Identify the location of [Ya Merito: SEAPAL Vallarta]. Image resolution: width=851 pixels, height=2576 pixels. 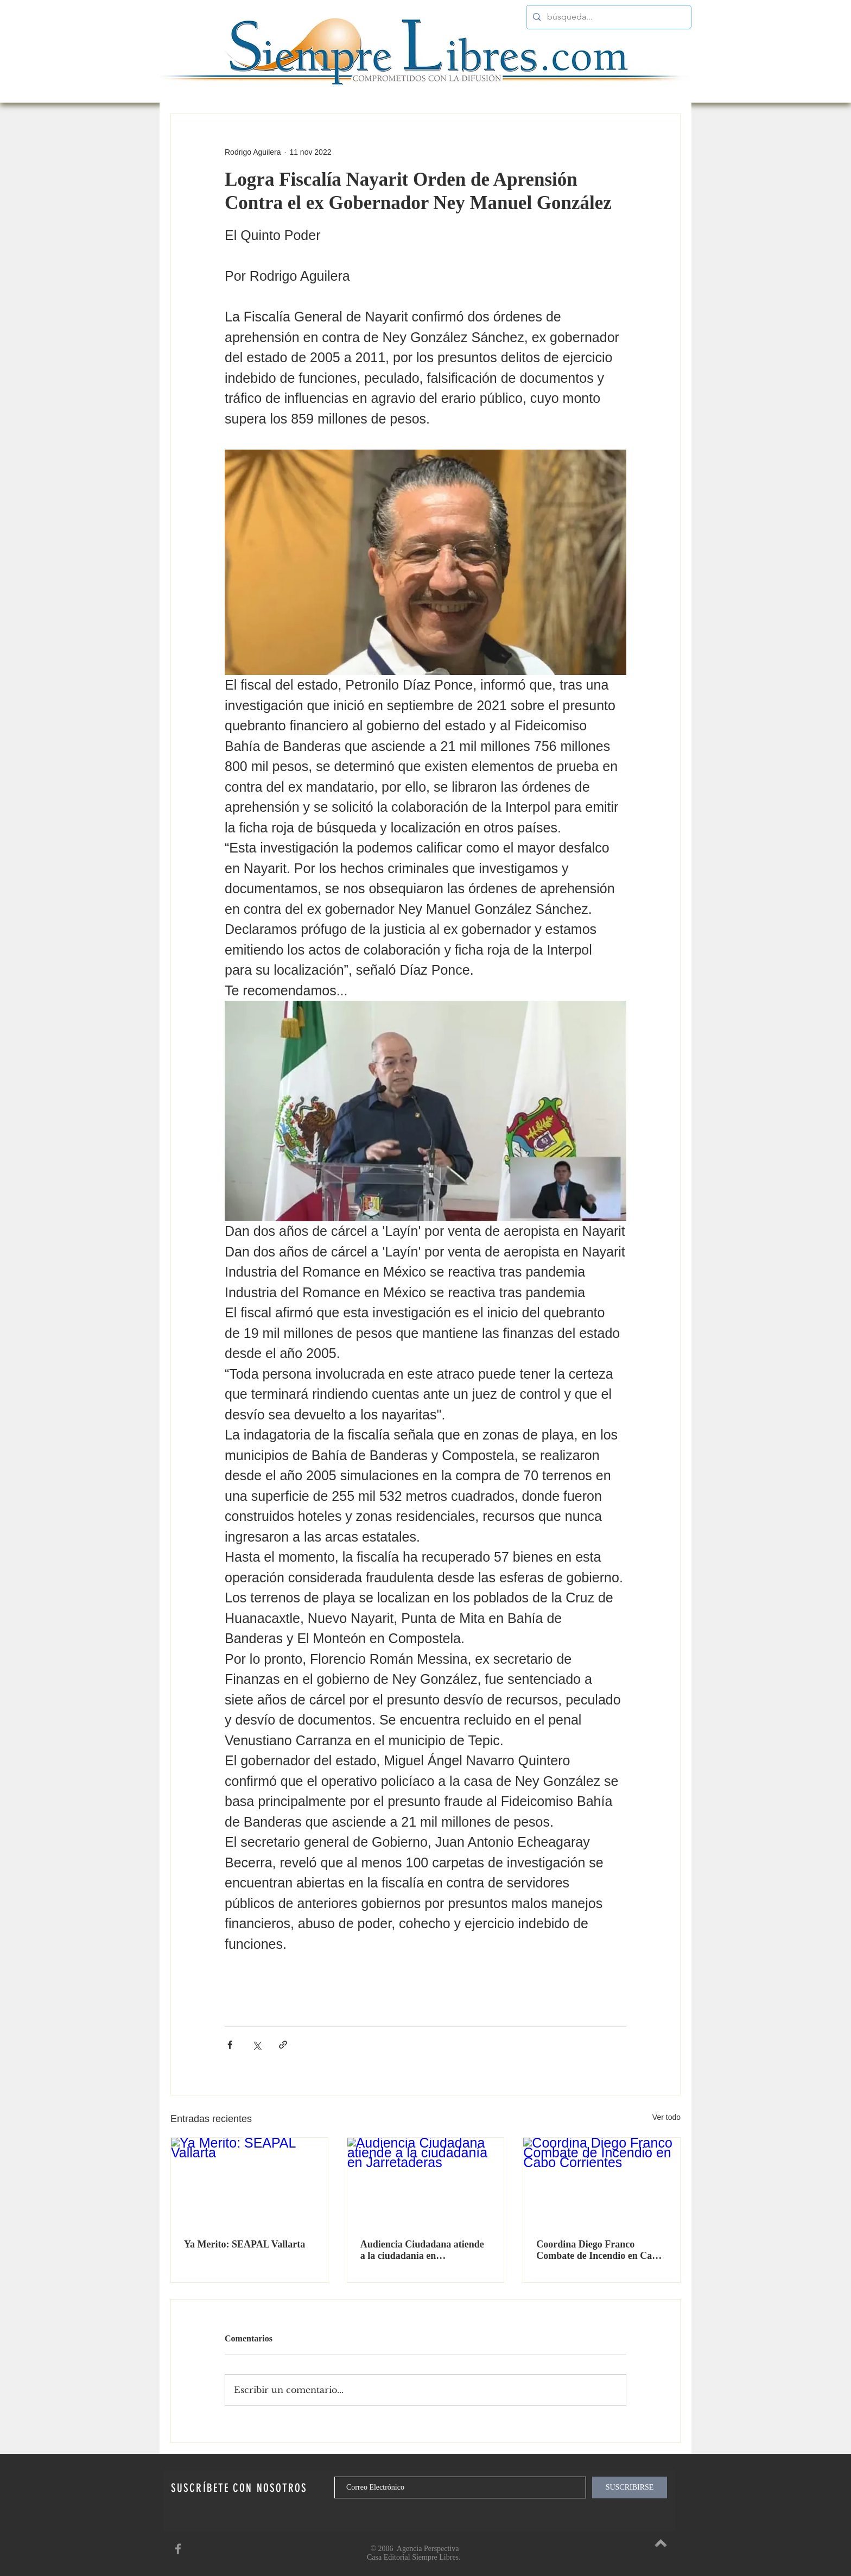
(249, 2182).